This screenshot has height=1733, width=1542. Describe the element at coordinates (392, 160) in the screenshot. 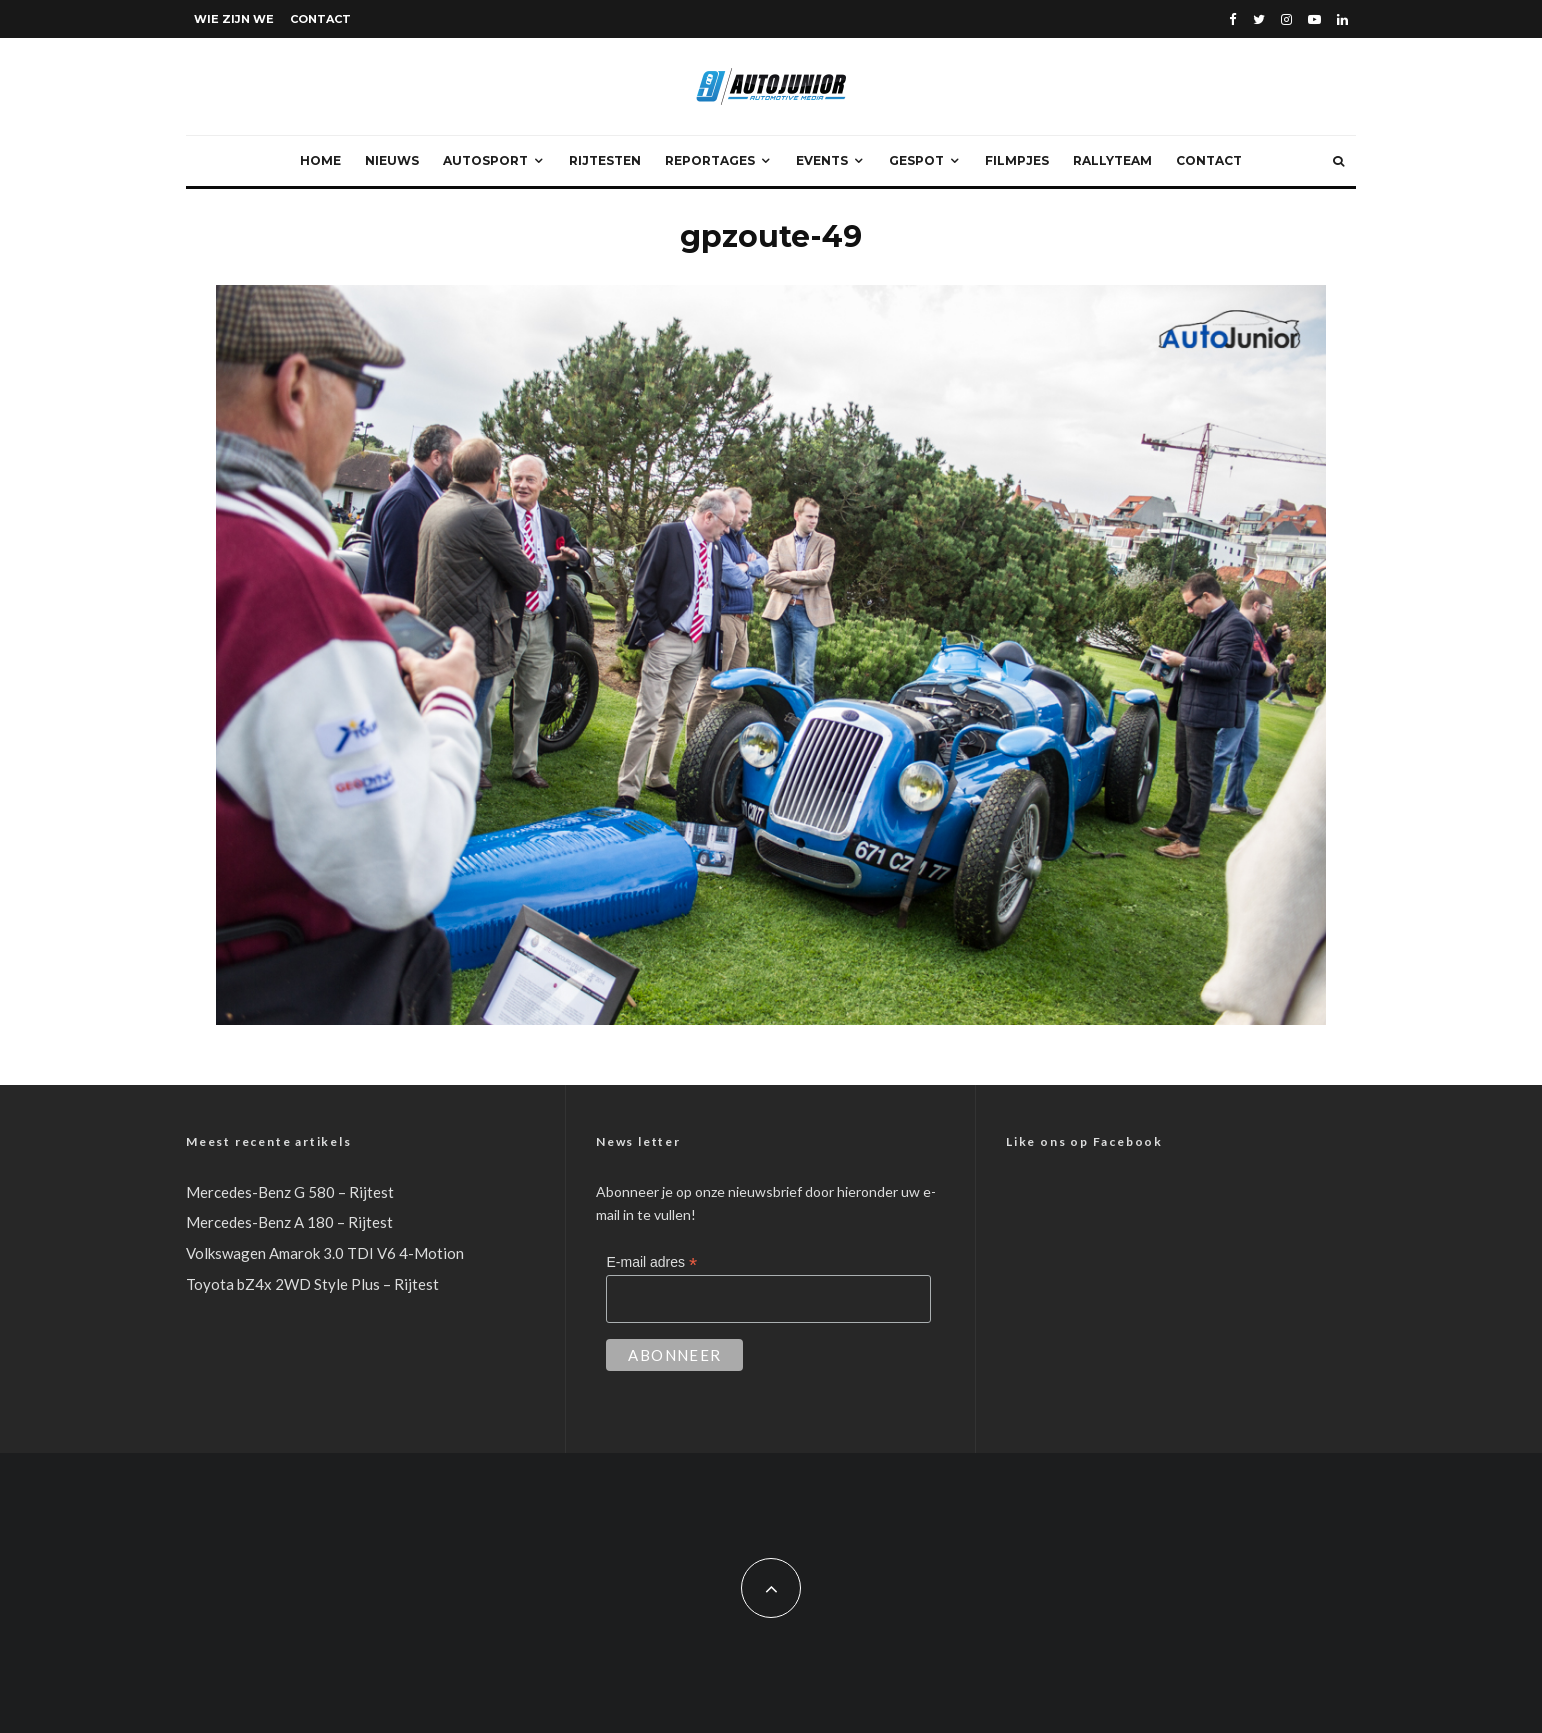

I see `Nieuws` at that location.